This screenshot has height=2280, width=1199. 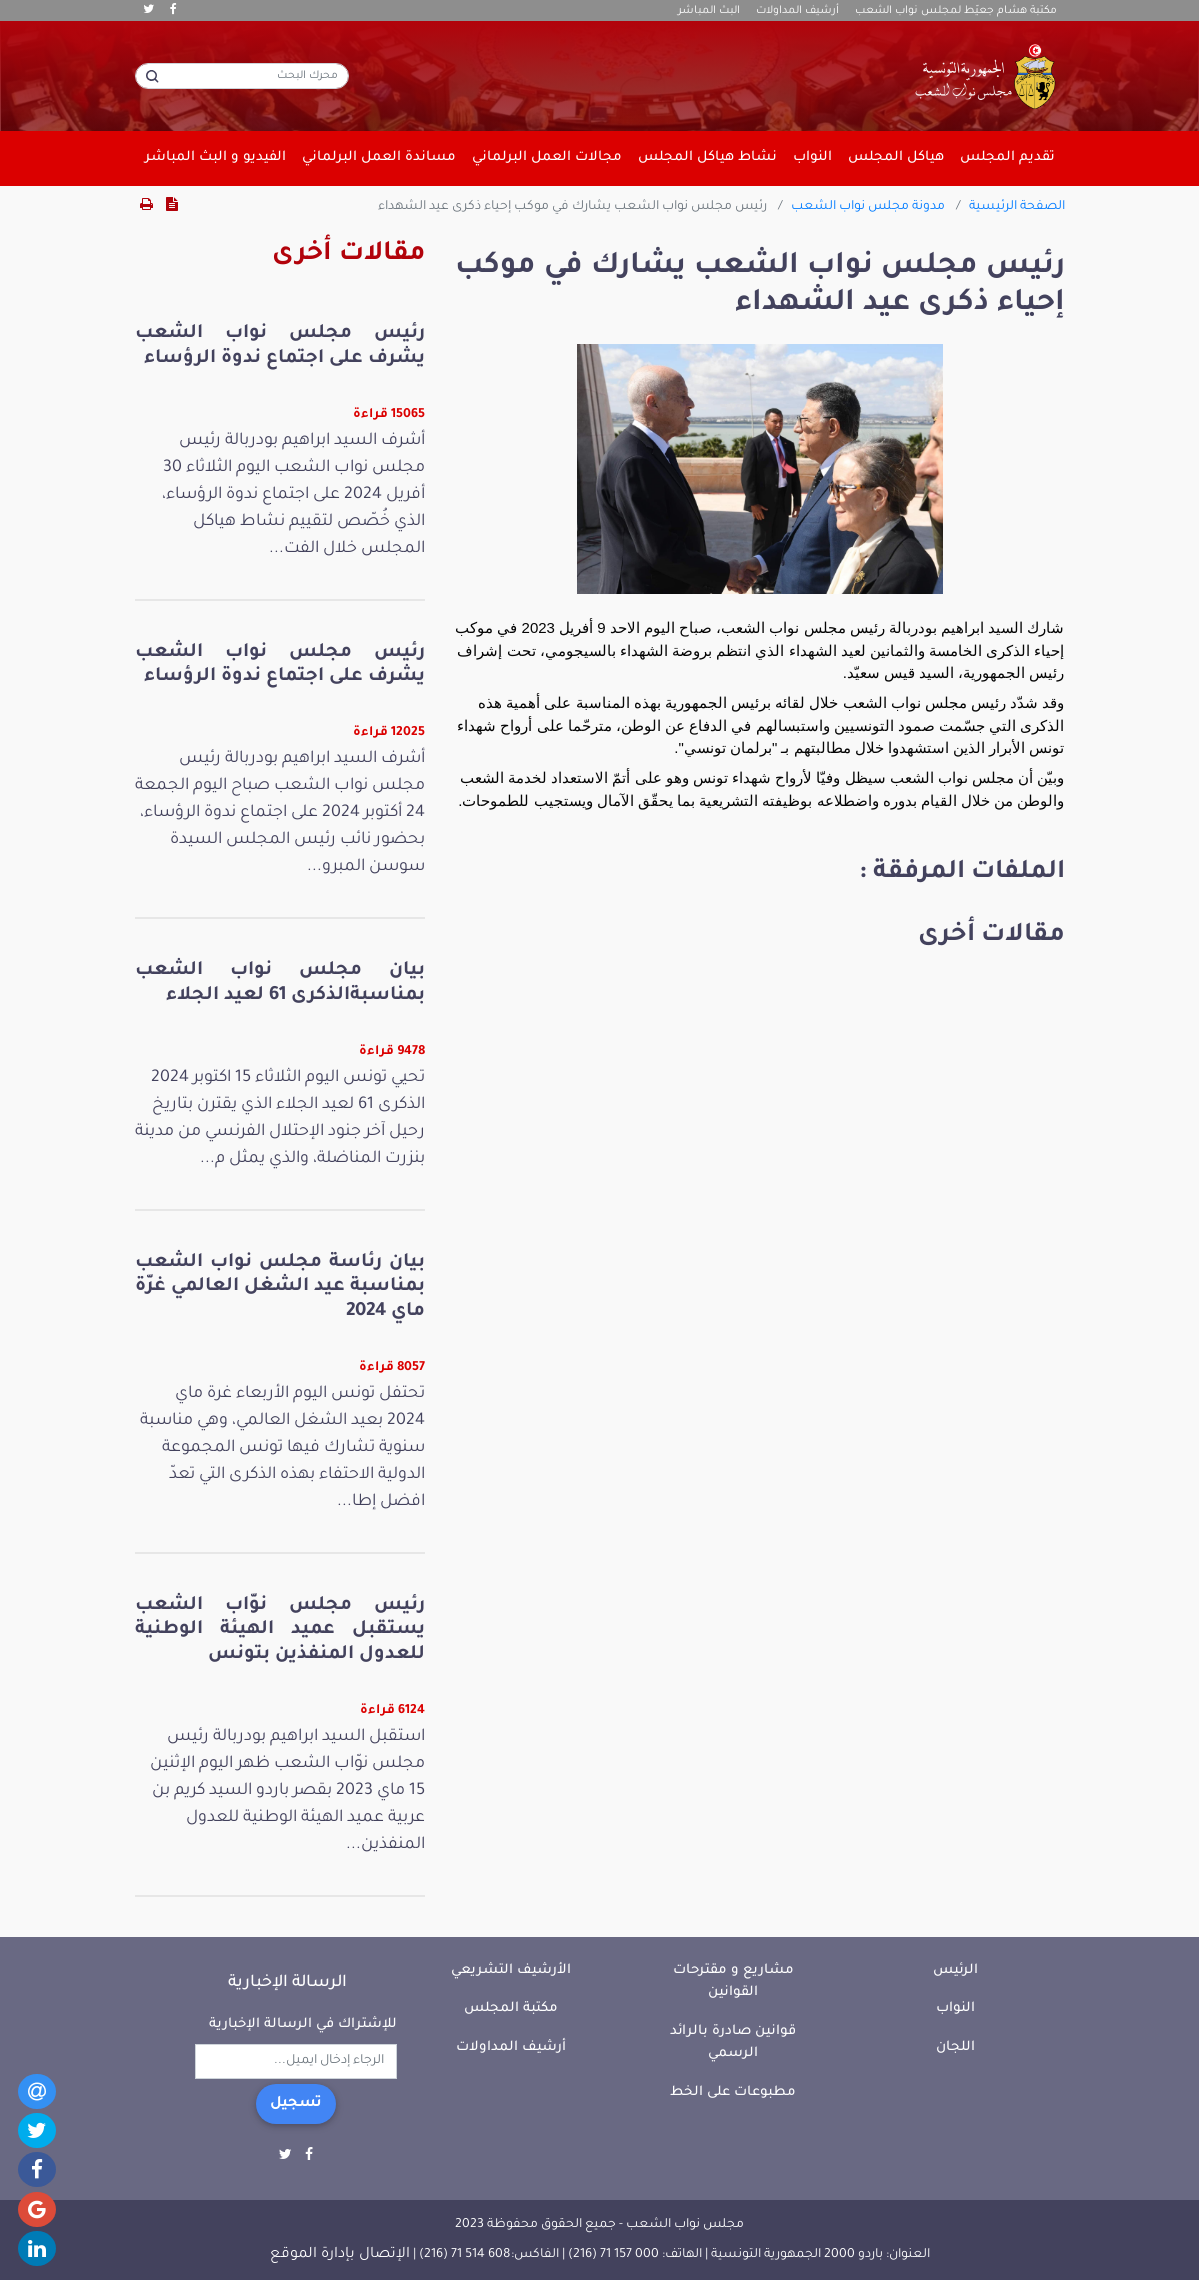 I want to click on الأرشيف التشريعي, so click(x=511, y=1970).